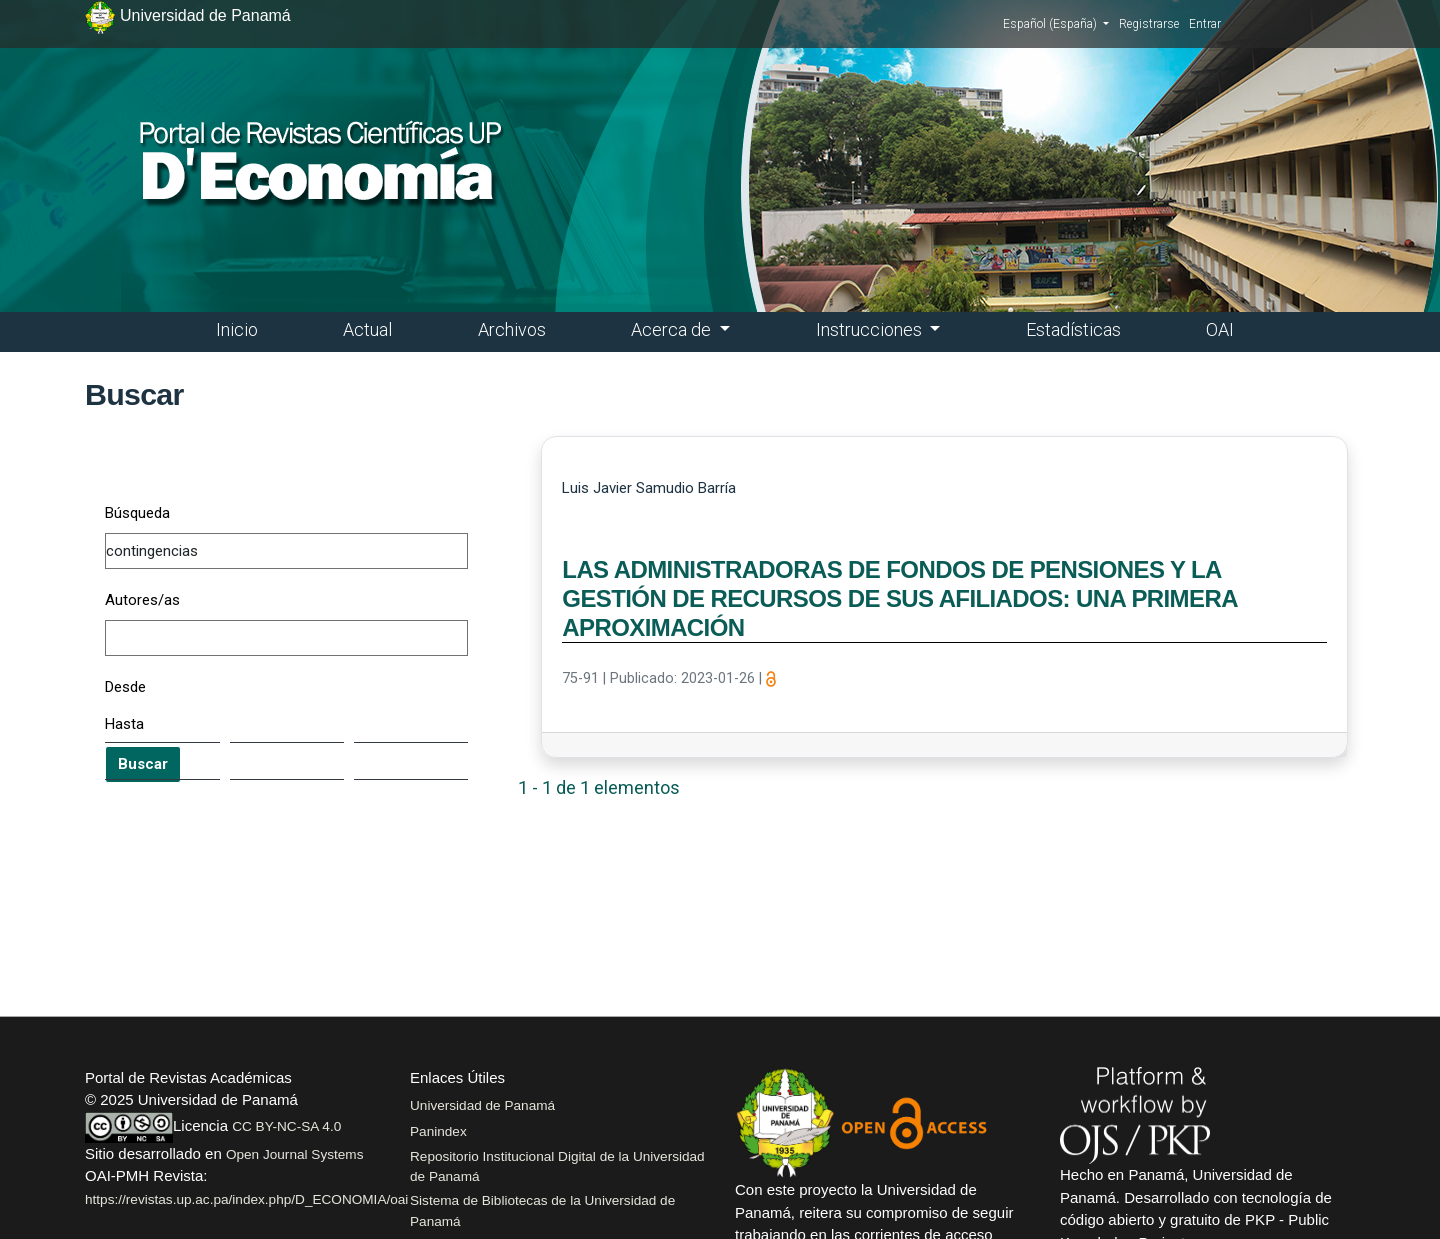  What do you see at coordinates (1149, 24) in the screenshot?
I see `Registrarse` at bounding box center [1149, 24].